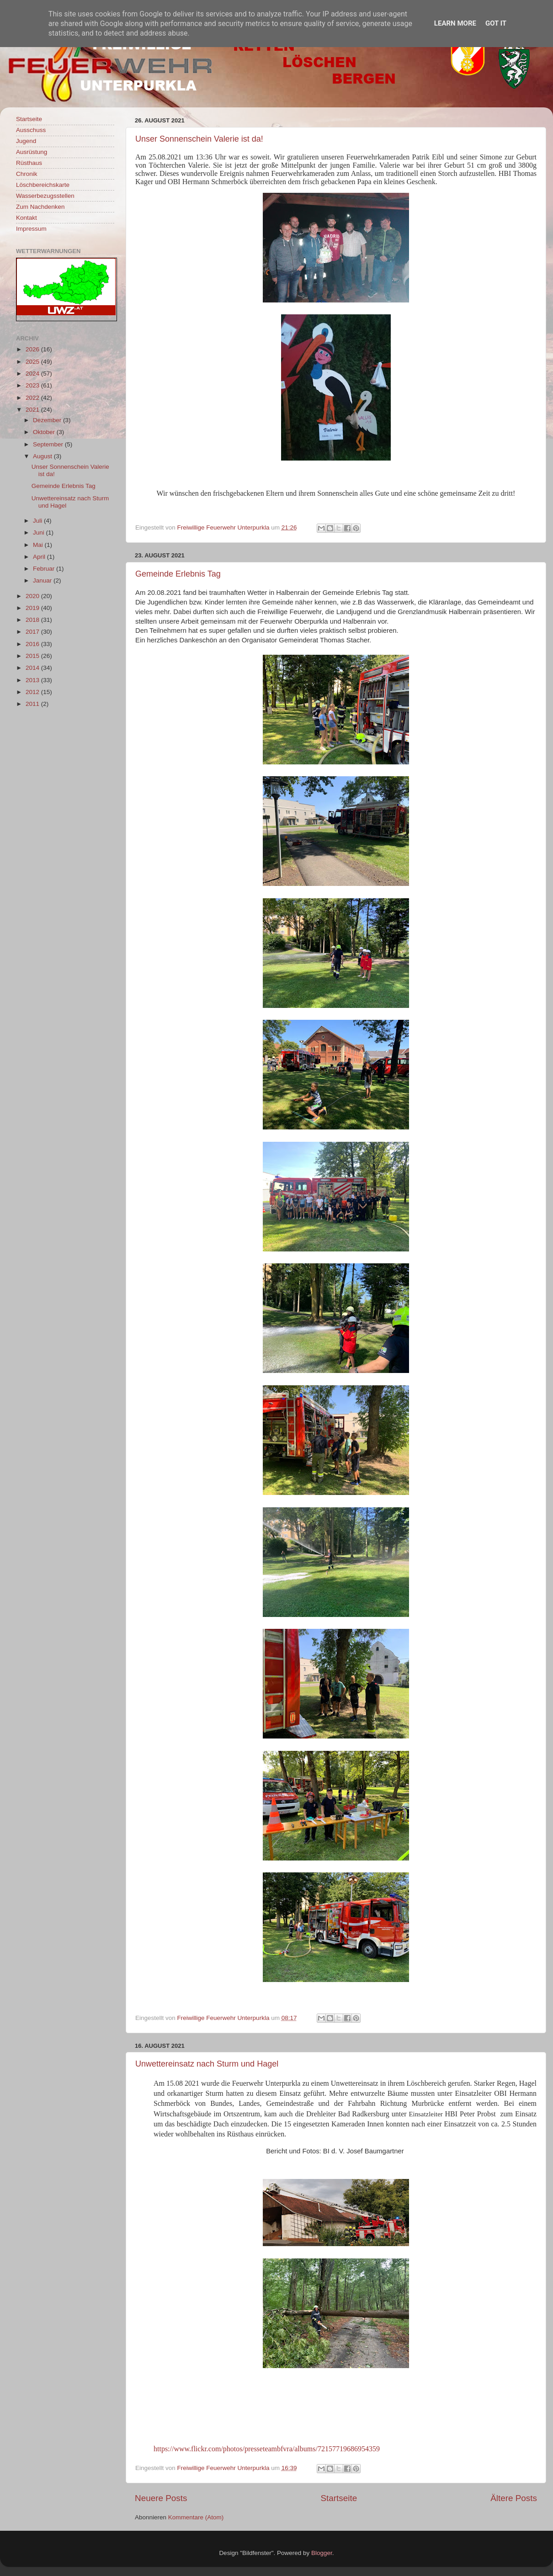 Image resolution: width=553 pixels, height=2576 pixels. What do you see at coordinates (43, 580) in the screenshot?
I see `Januar` at bounding box center [43, 580].